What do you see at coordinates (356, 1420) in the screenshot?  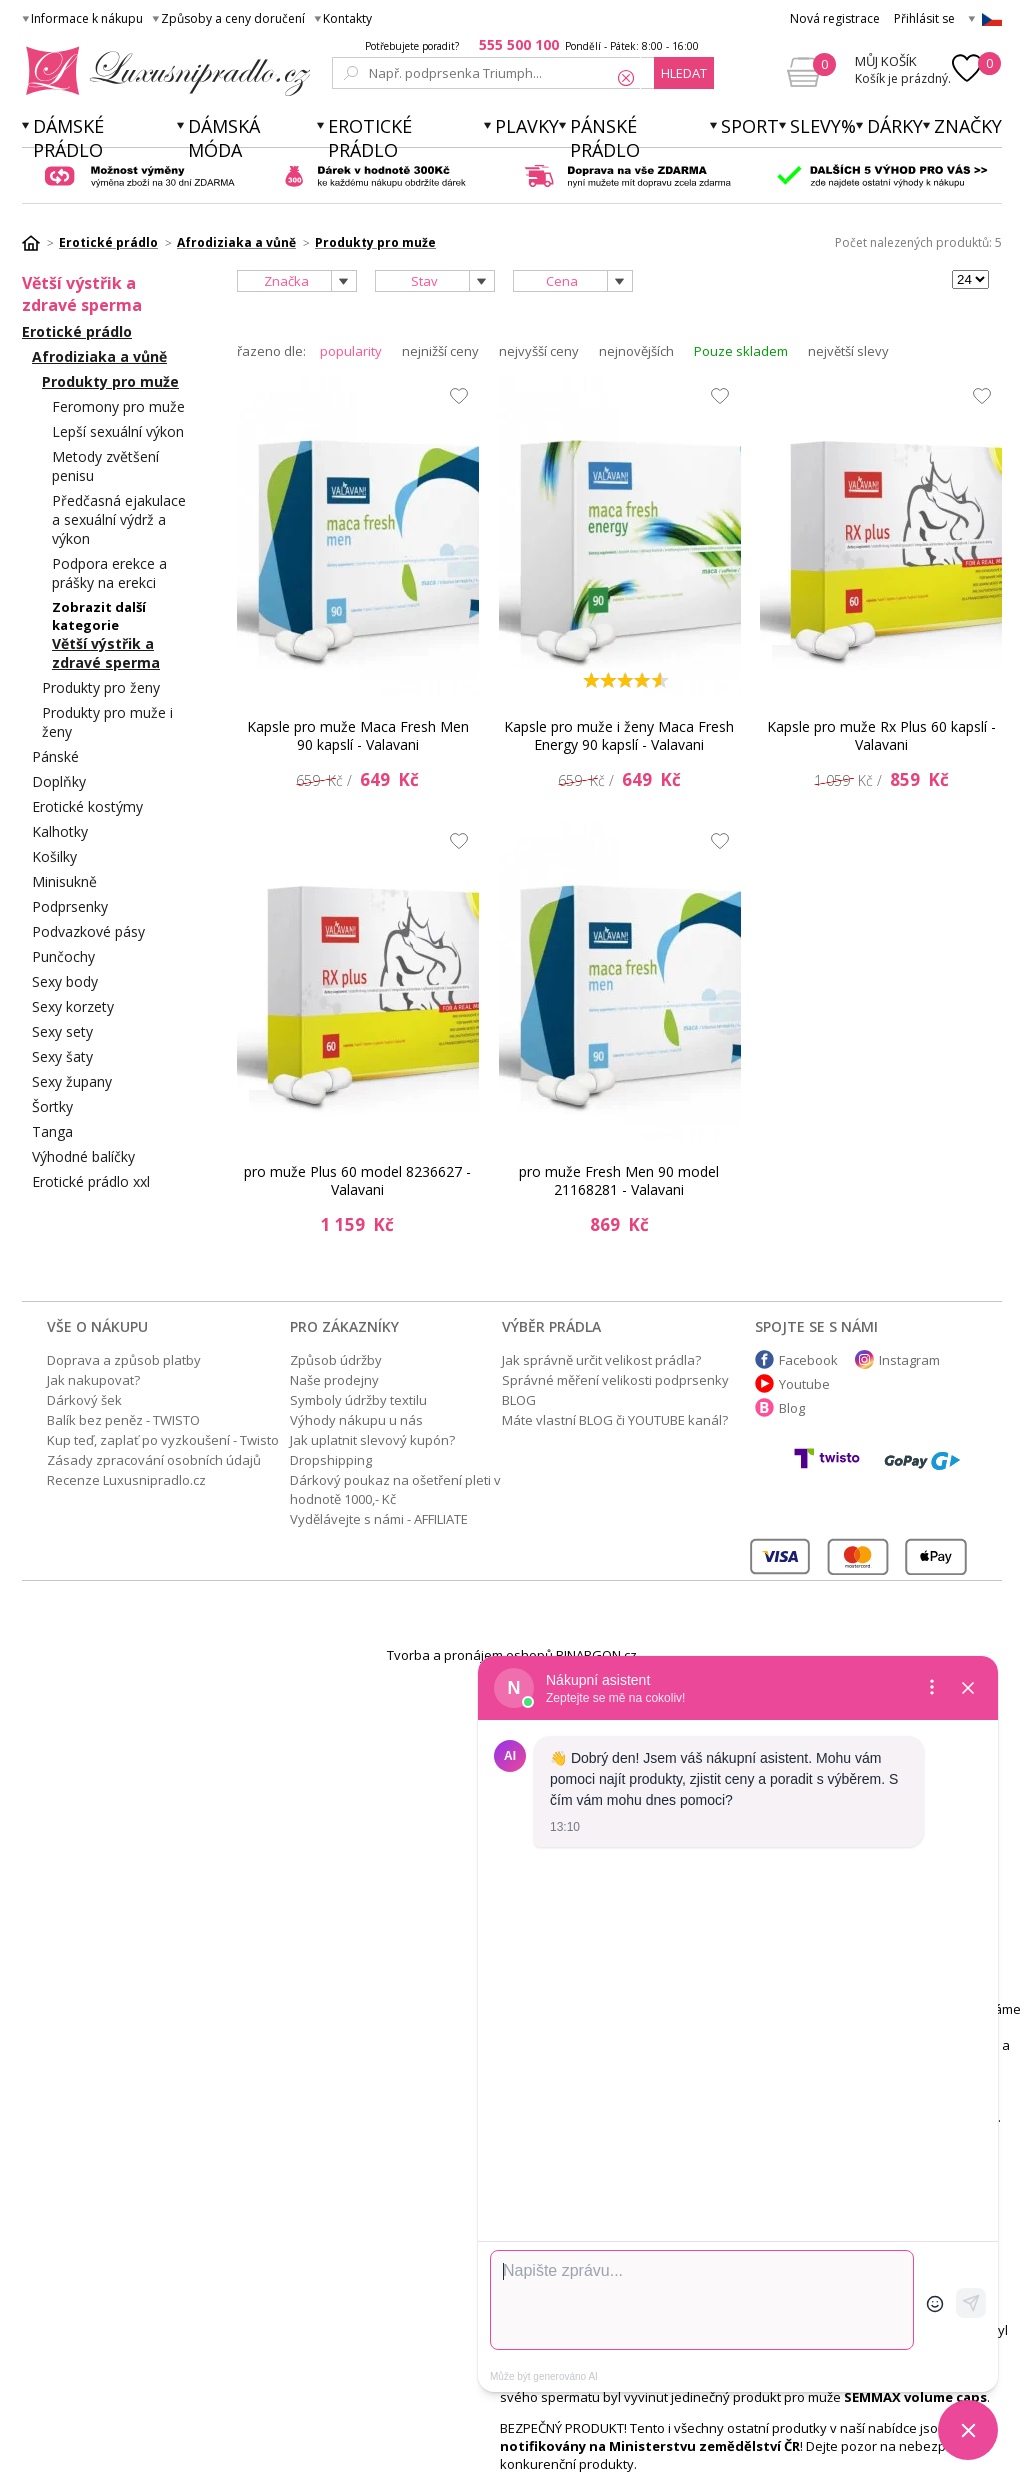 I see `Výhody nákupu u nás` at bounding box center [356, 1420].